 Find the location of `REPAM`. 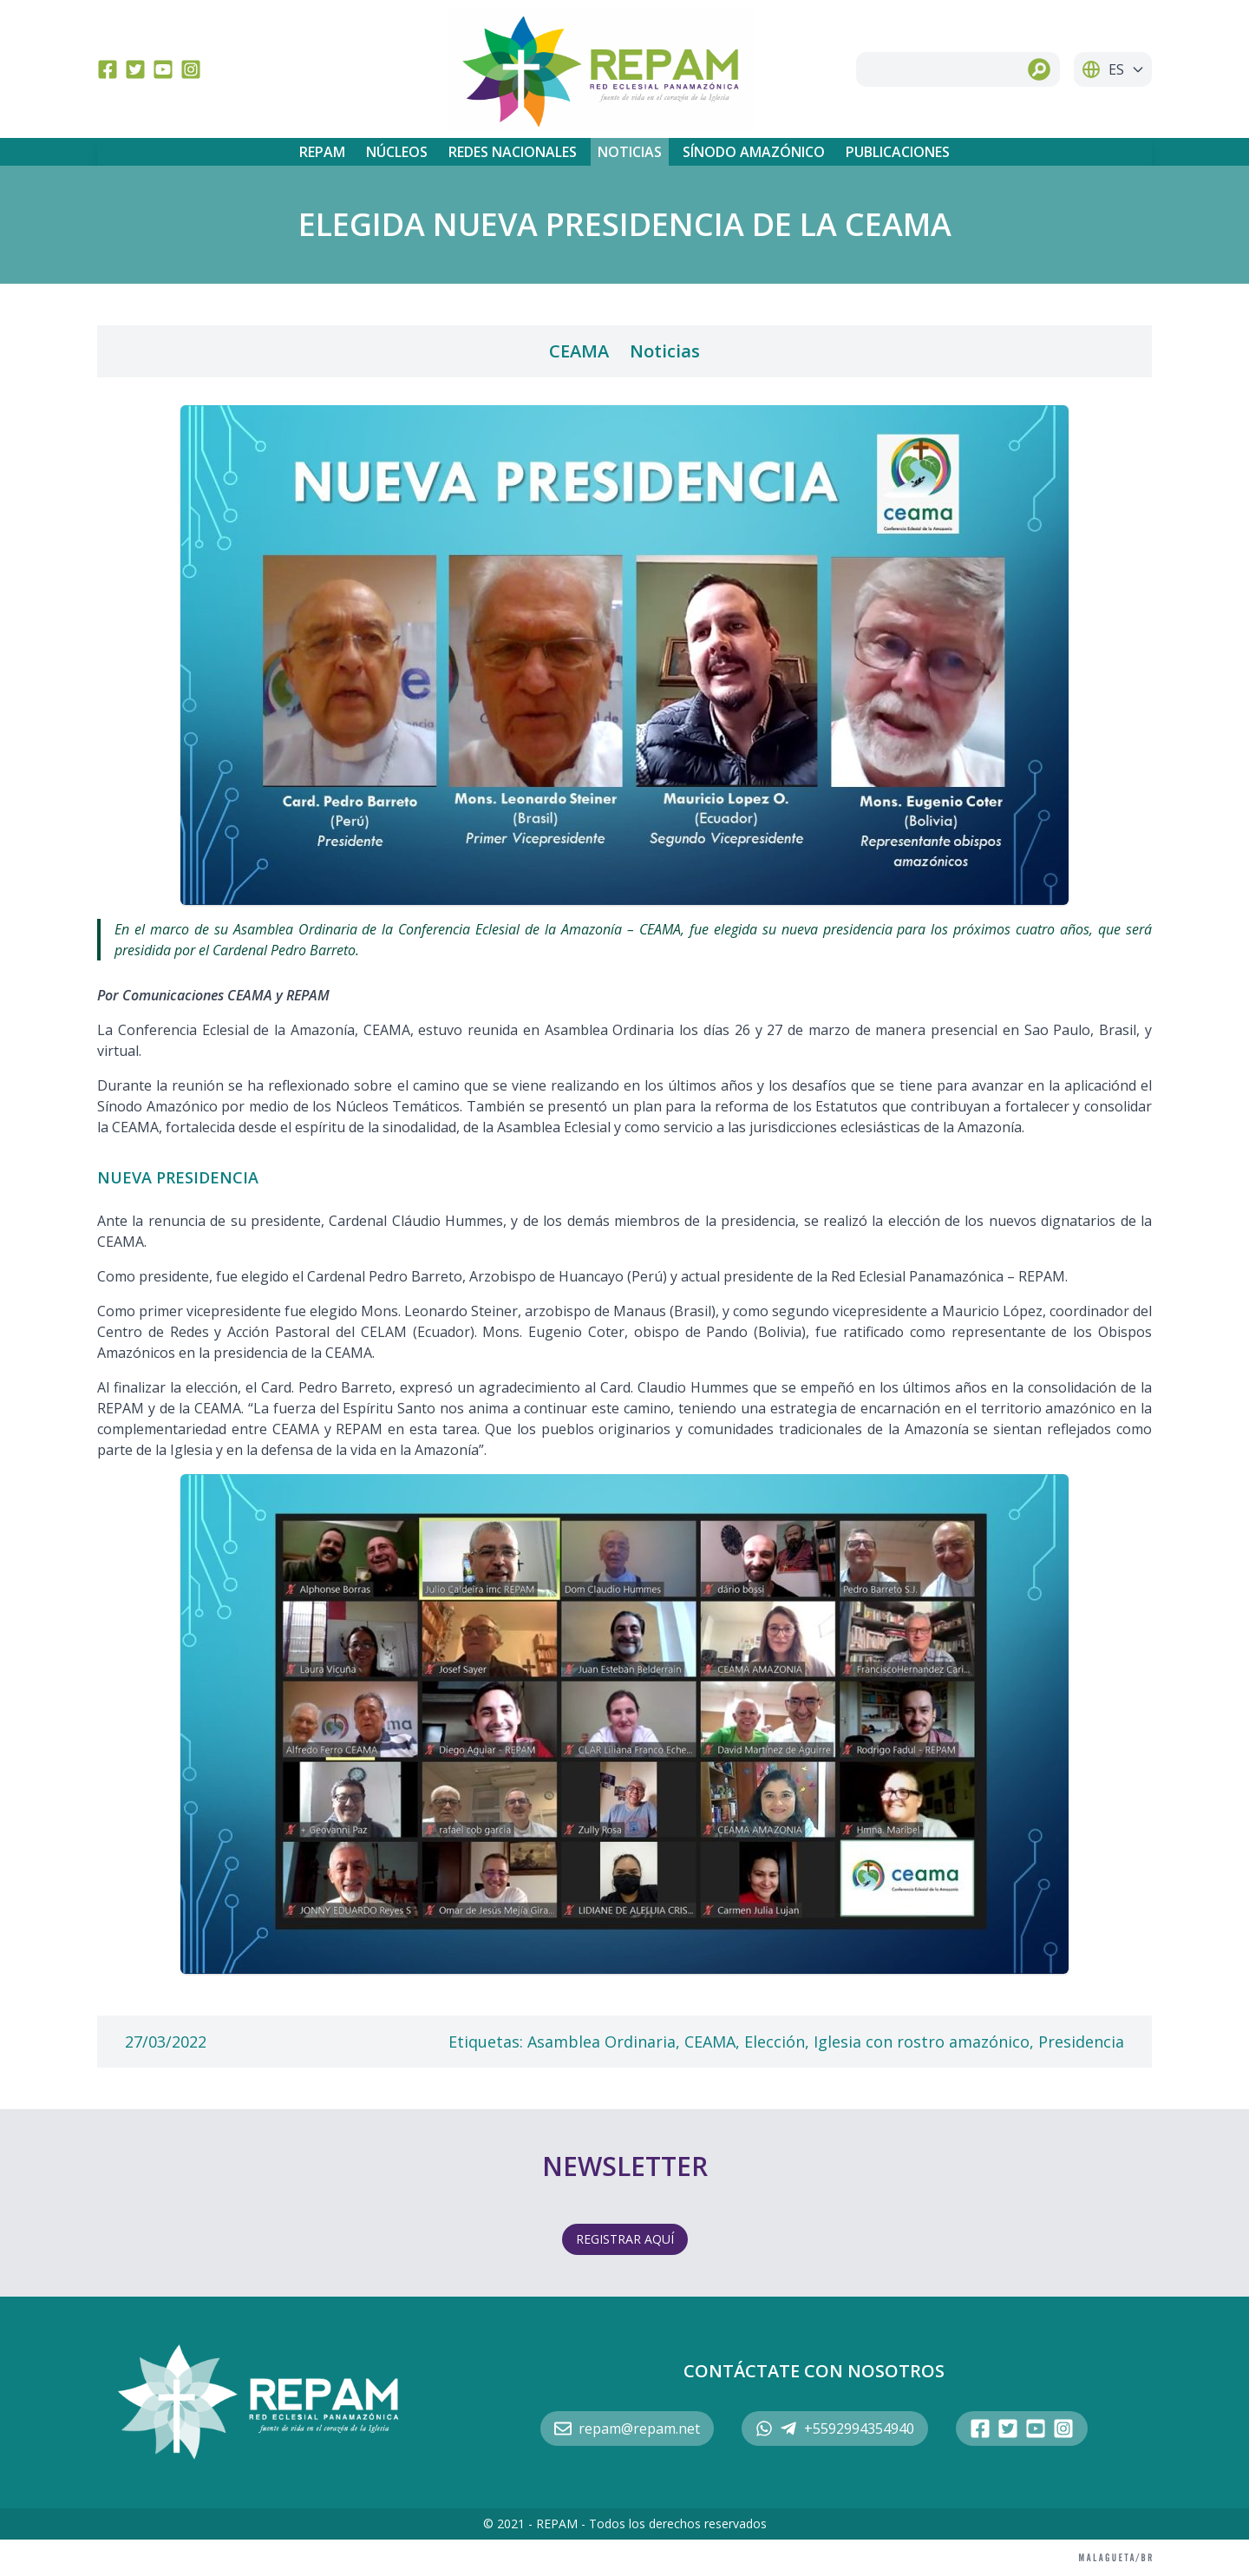

REPAM is located at coordinates (322, 151).